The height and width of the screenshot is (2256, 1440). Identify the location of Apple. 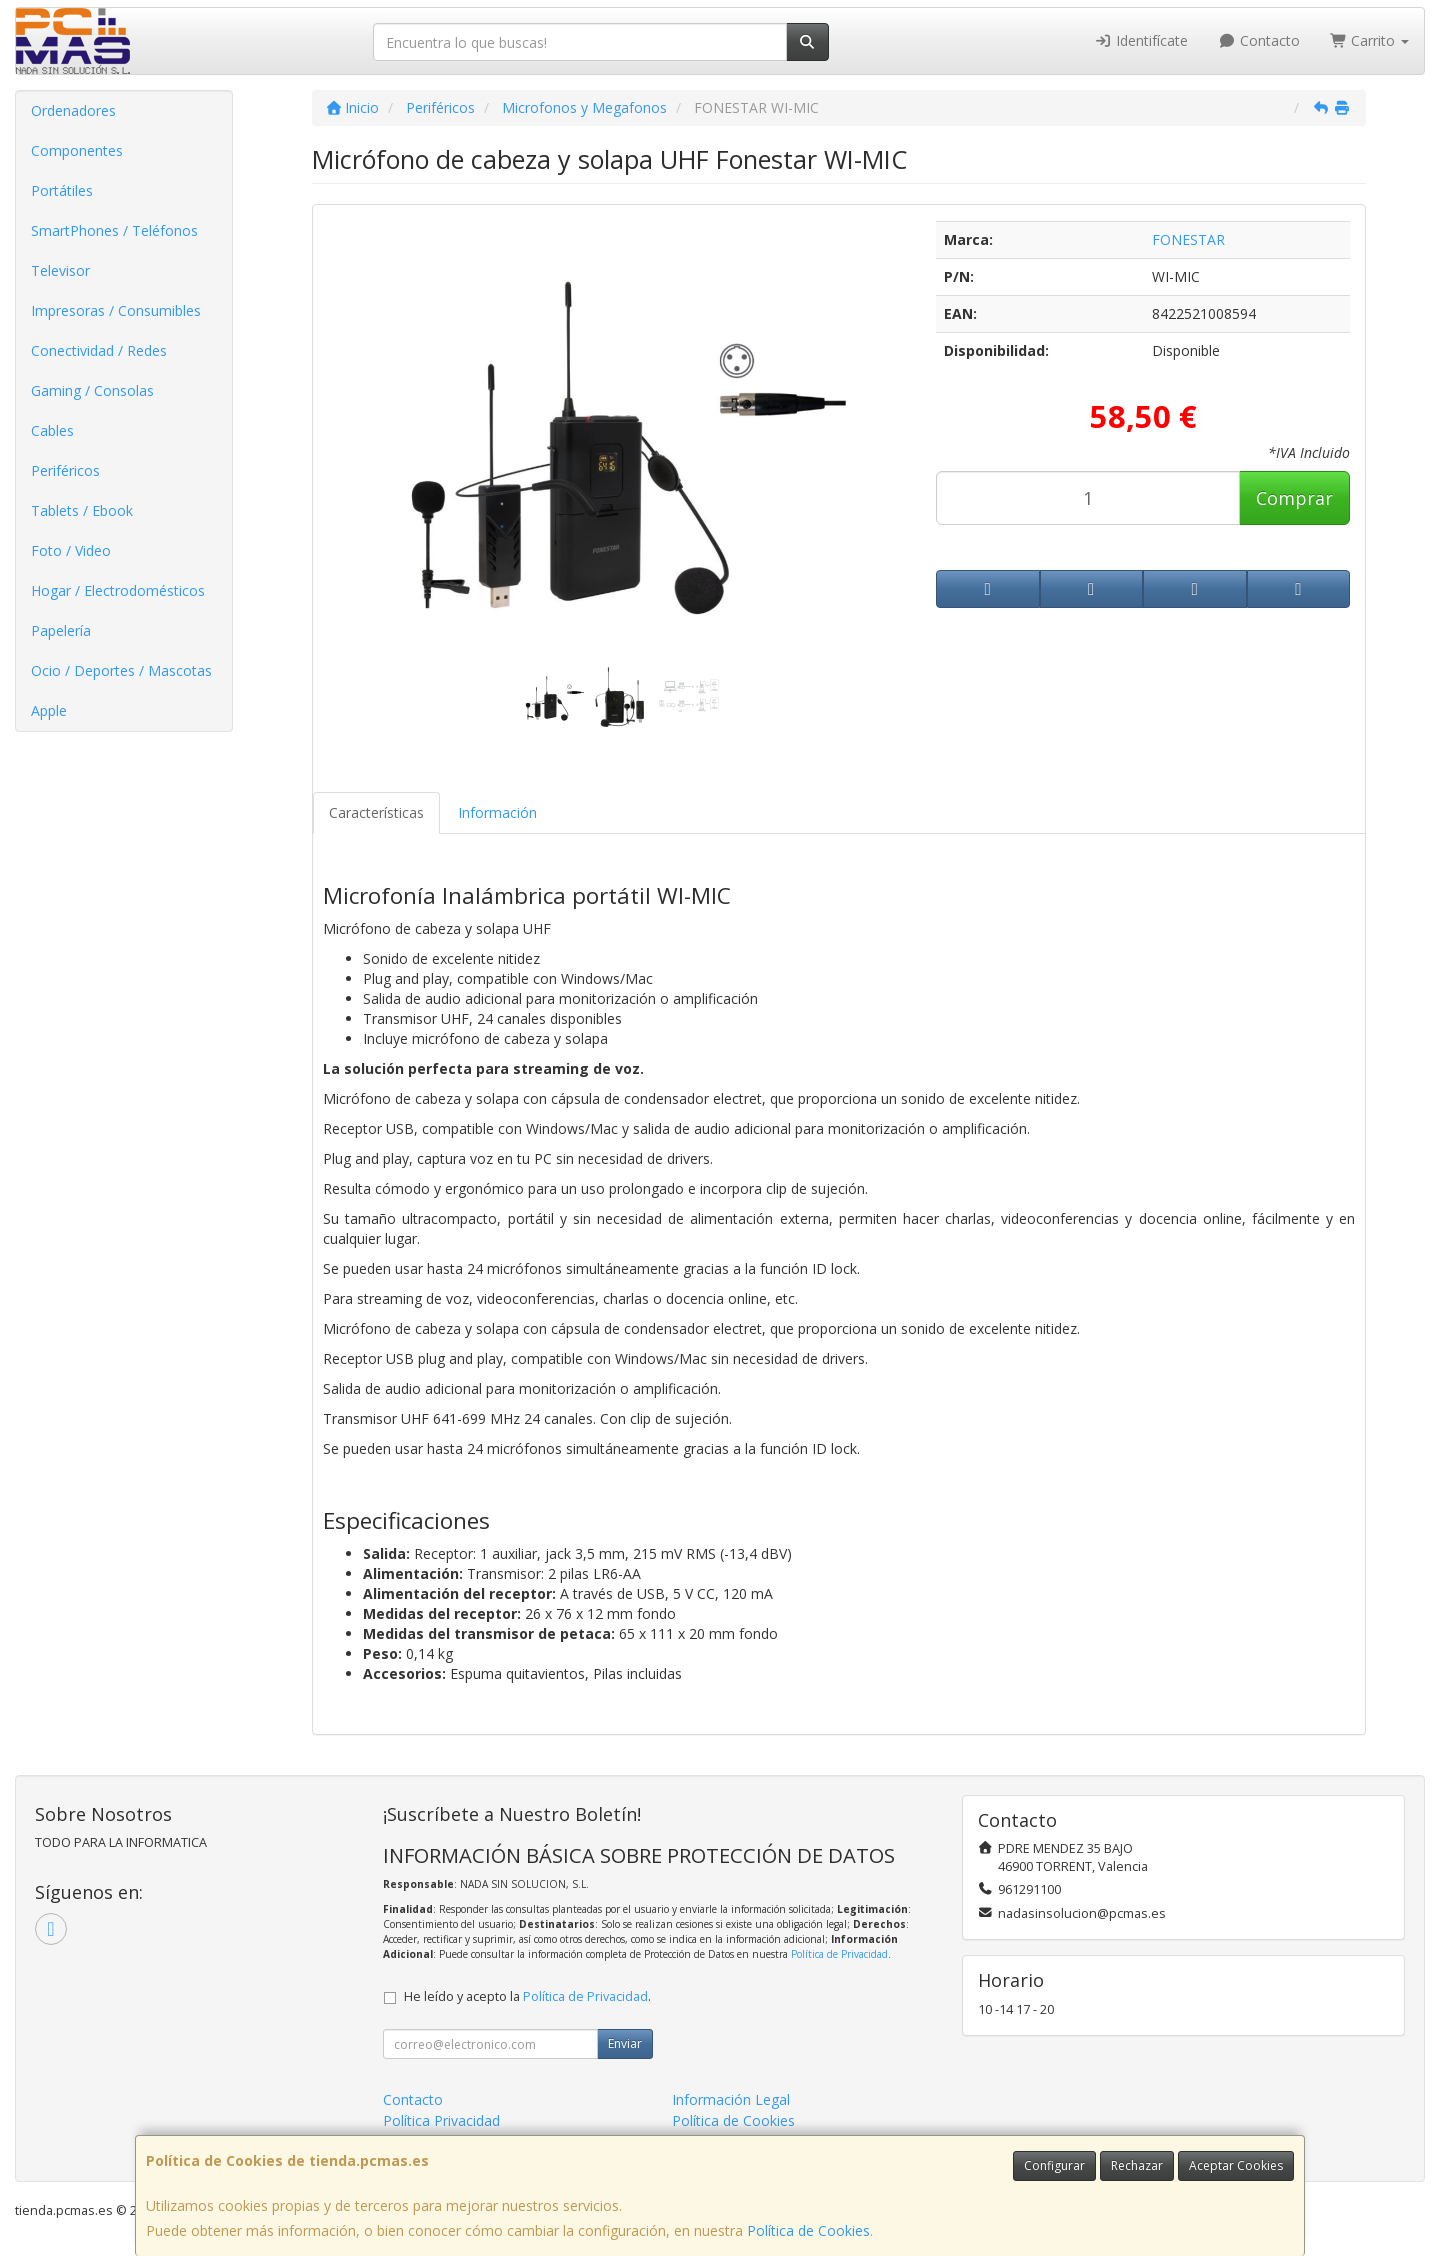
(49, 710).